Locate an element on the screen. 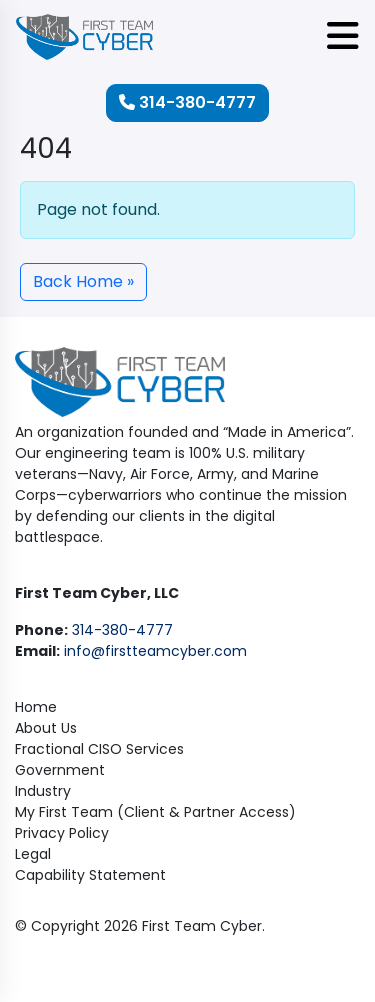 Image resolution: width=375 pixels, height=1002 pixels. info@firstteamcyber.com is located at coordinates (155, 651).